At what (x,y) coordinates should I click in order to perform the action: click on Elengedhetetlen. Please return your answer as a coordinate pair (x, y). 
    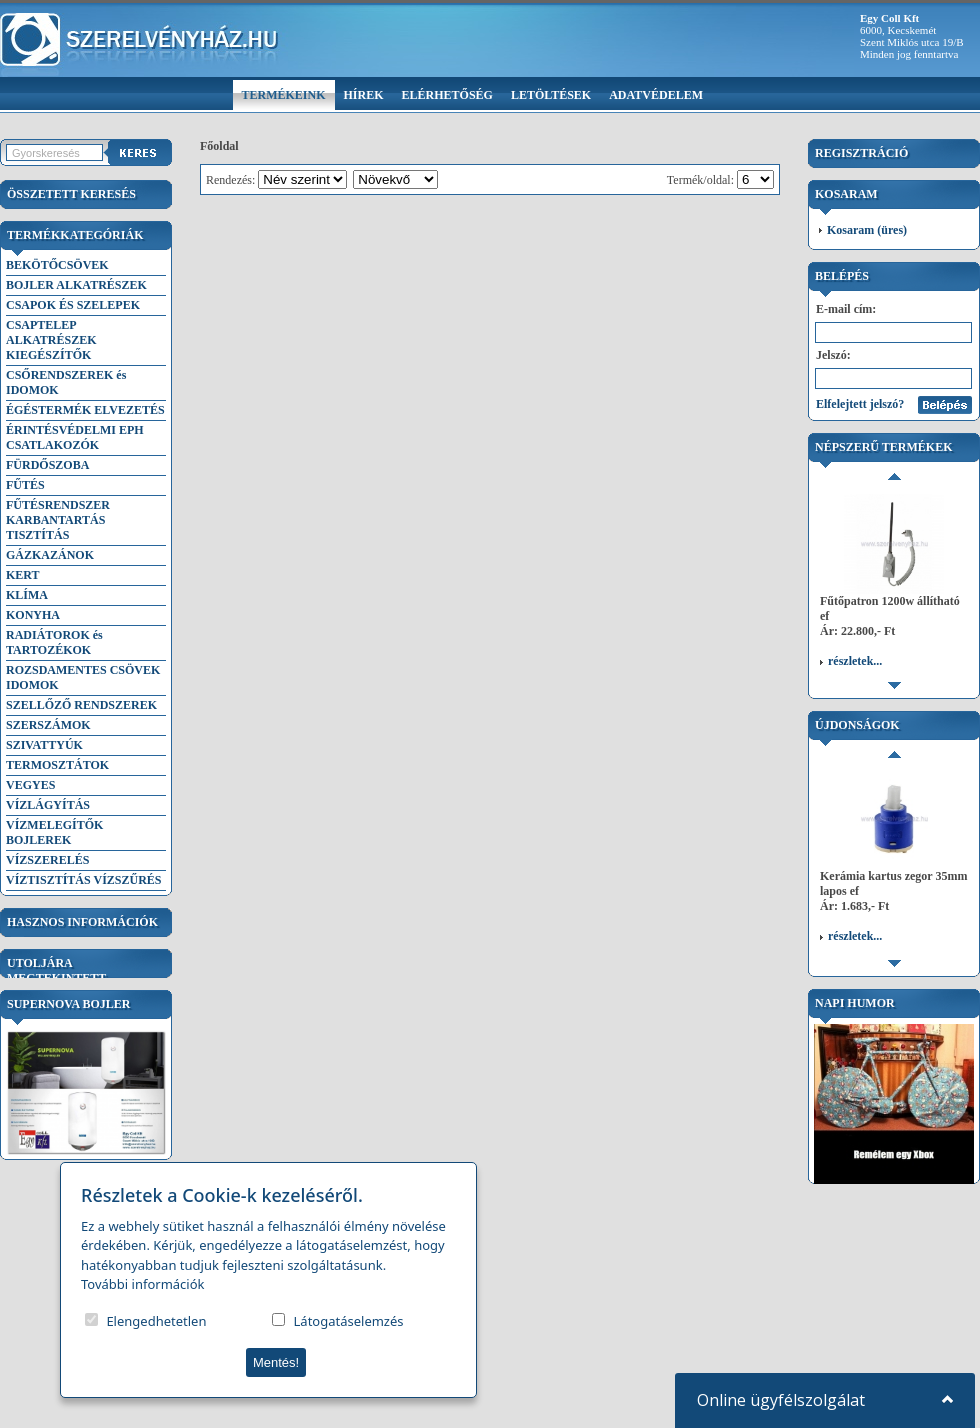
    Looking at the image, I should click on (156, 1321).